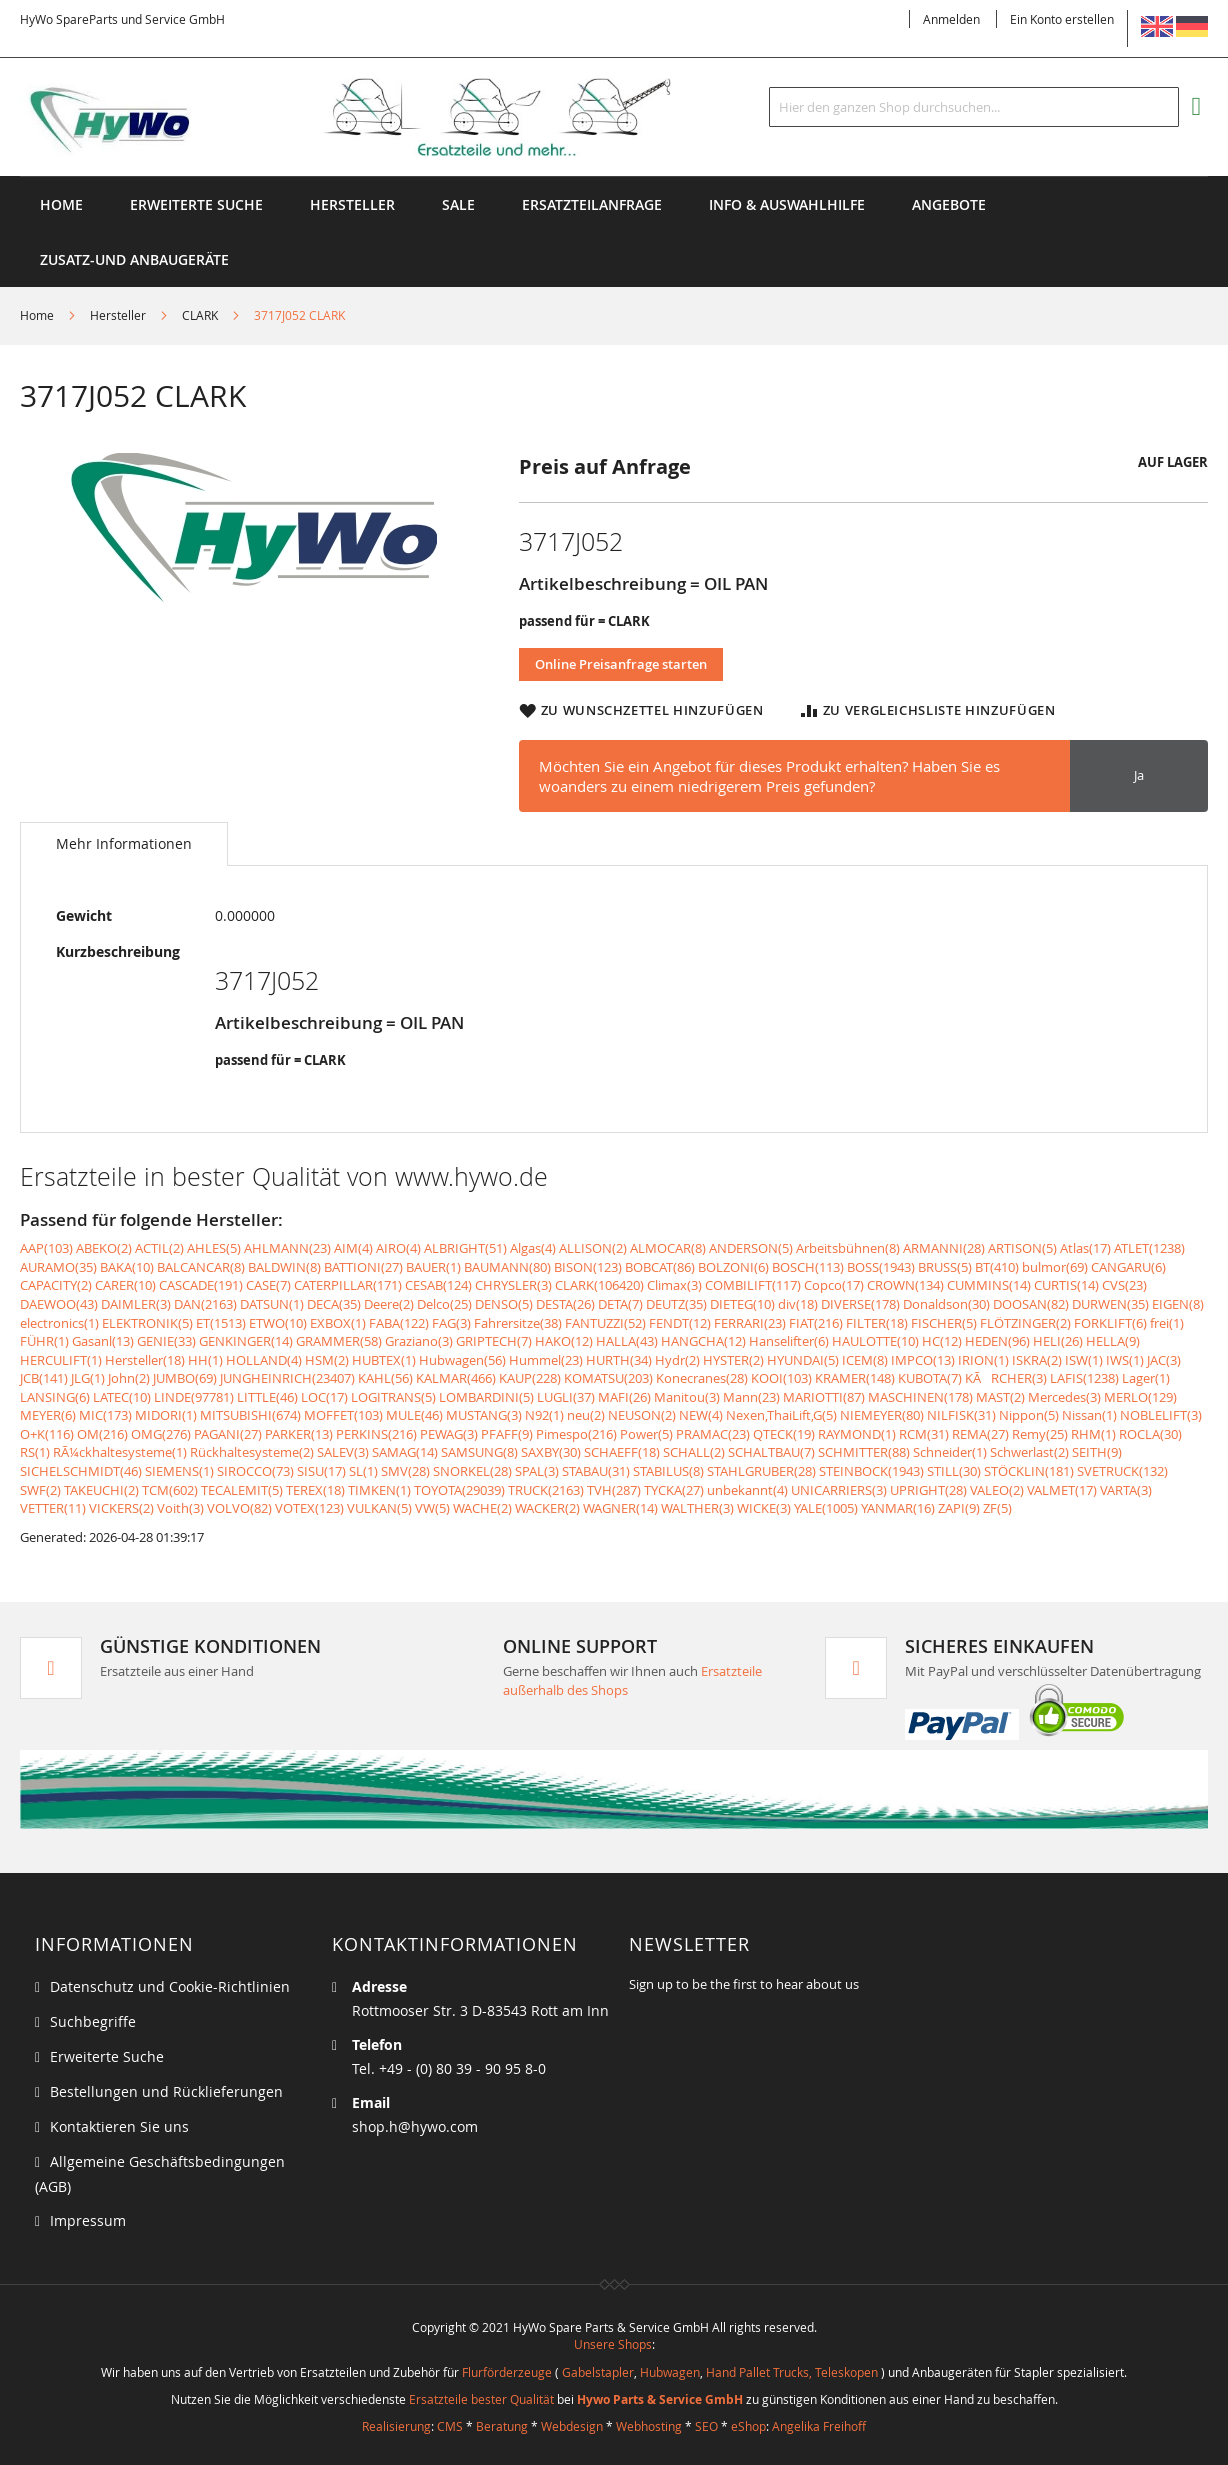  What do you see at coordinates (857, 1434) in the screenshot?
I see `RAYMOND(1)` at bounding box center [857, 1434].